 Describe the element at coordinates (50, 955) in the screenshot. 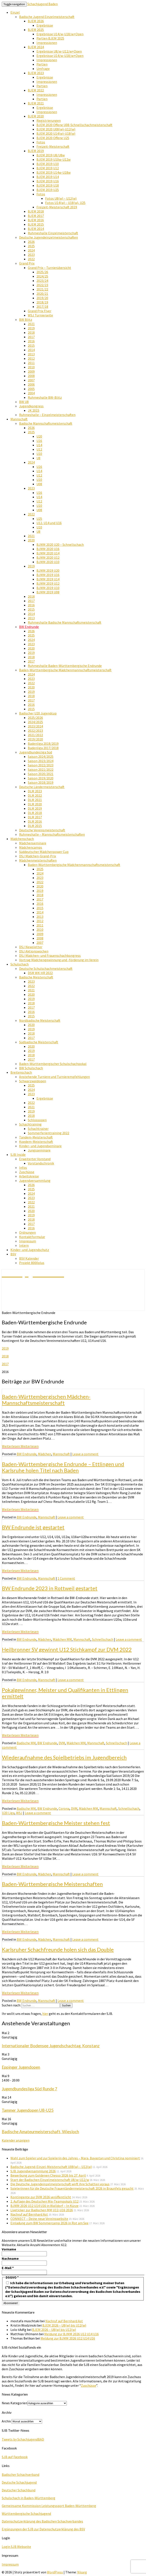

I see `DSJ Mädchen- und Frauenschachkongress` at that location.